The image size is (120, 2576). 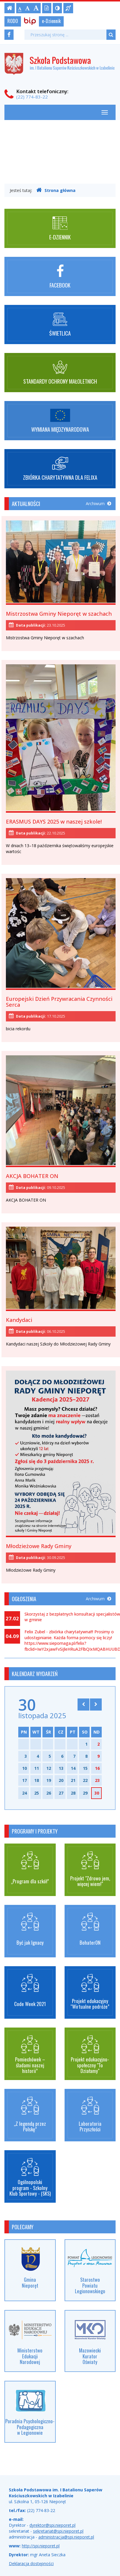 I want to click on Młodzieżowe Rady Gminy, so click(x=38, y=1546).